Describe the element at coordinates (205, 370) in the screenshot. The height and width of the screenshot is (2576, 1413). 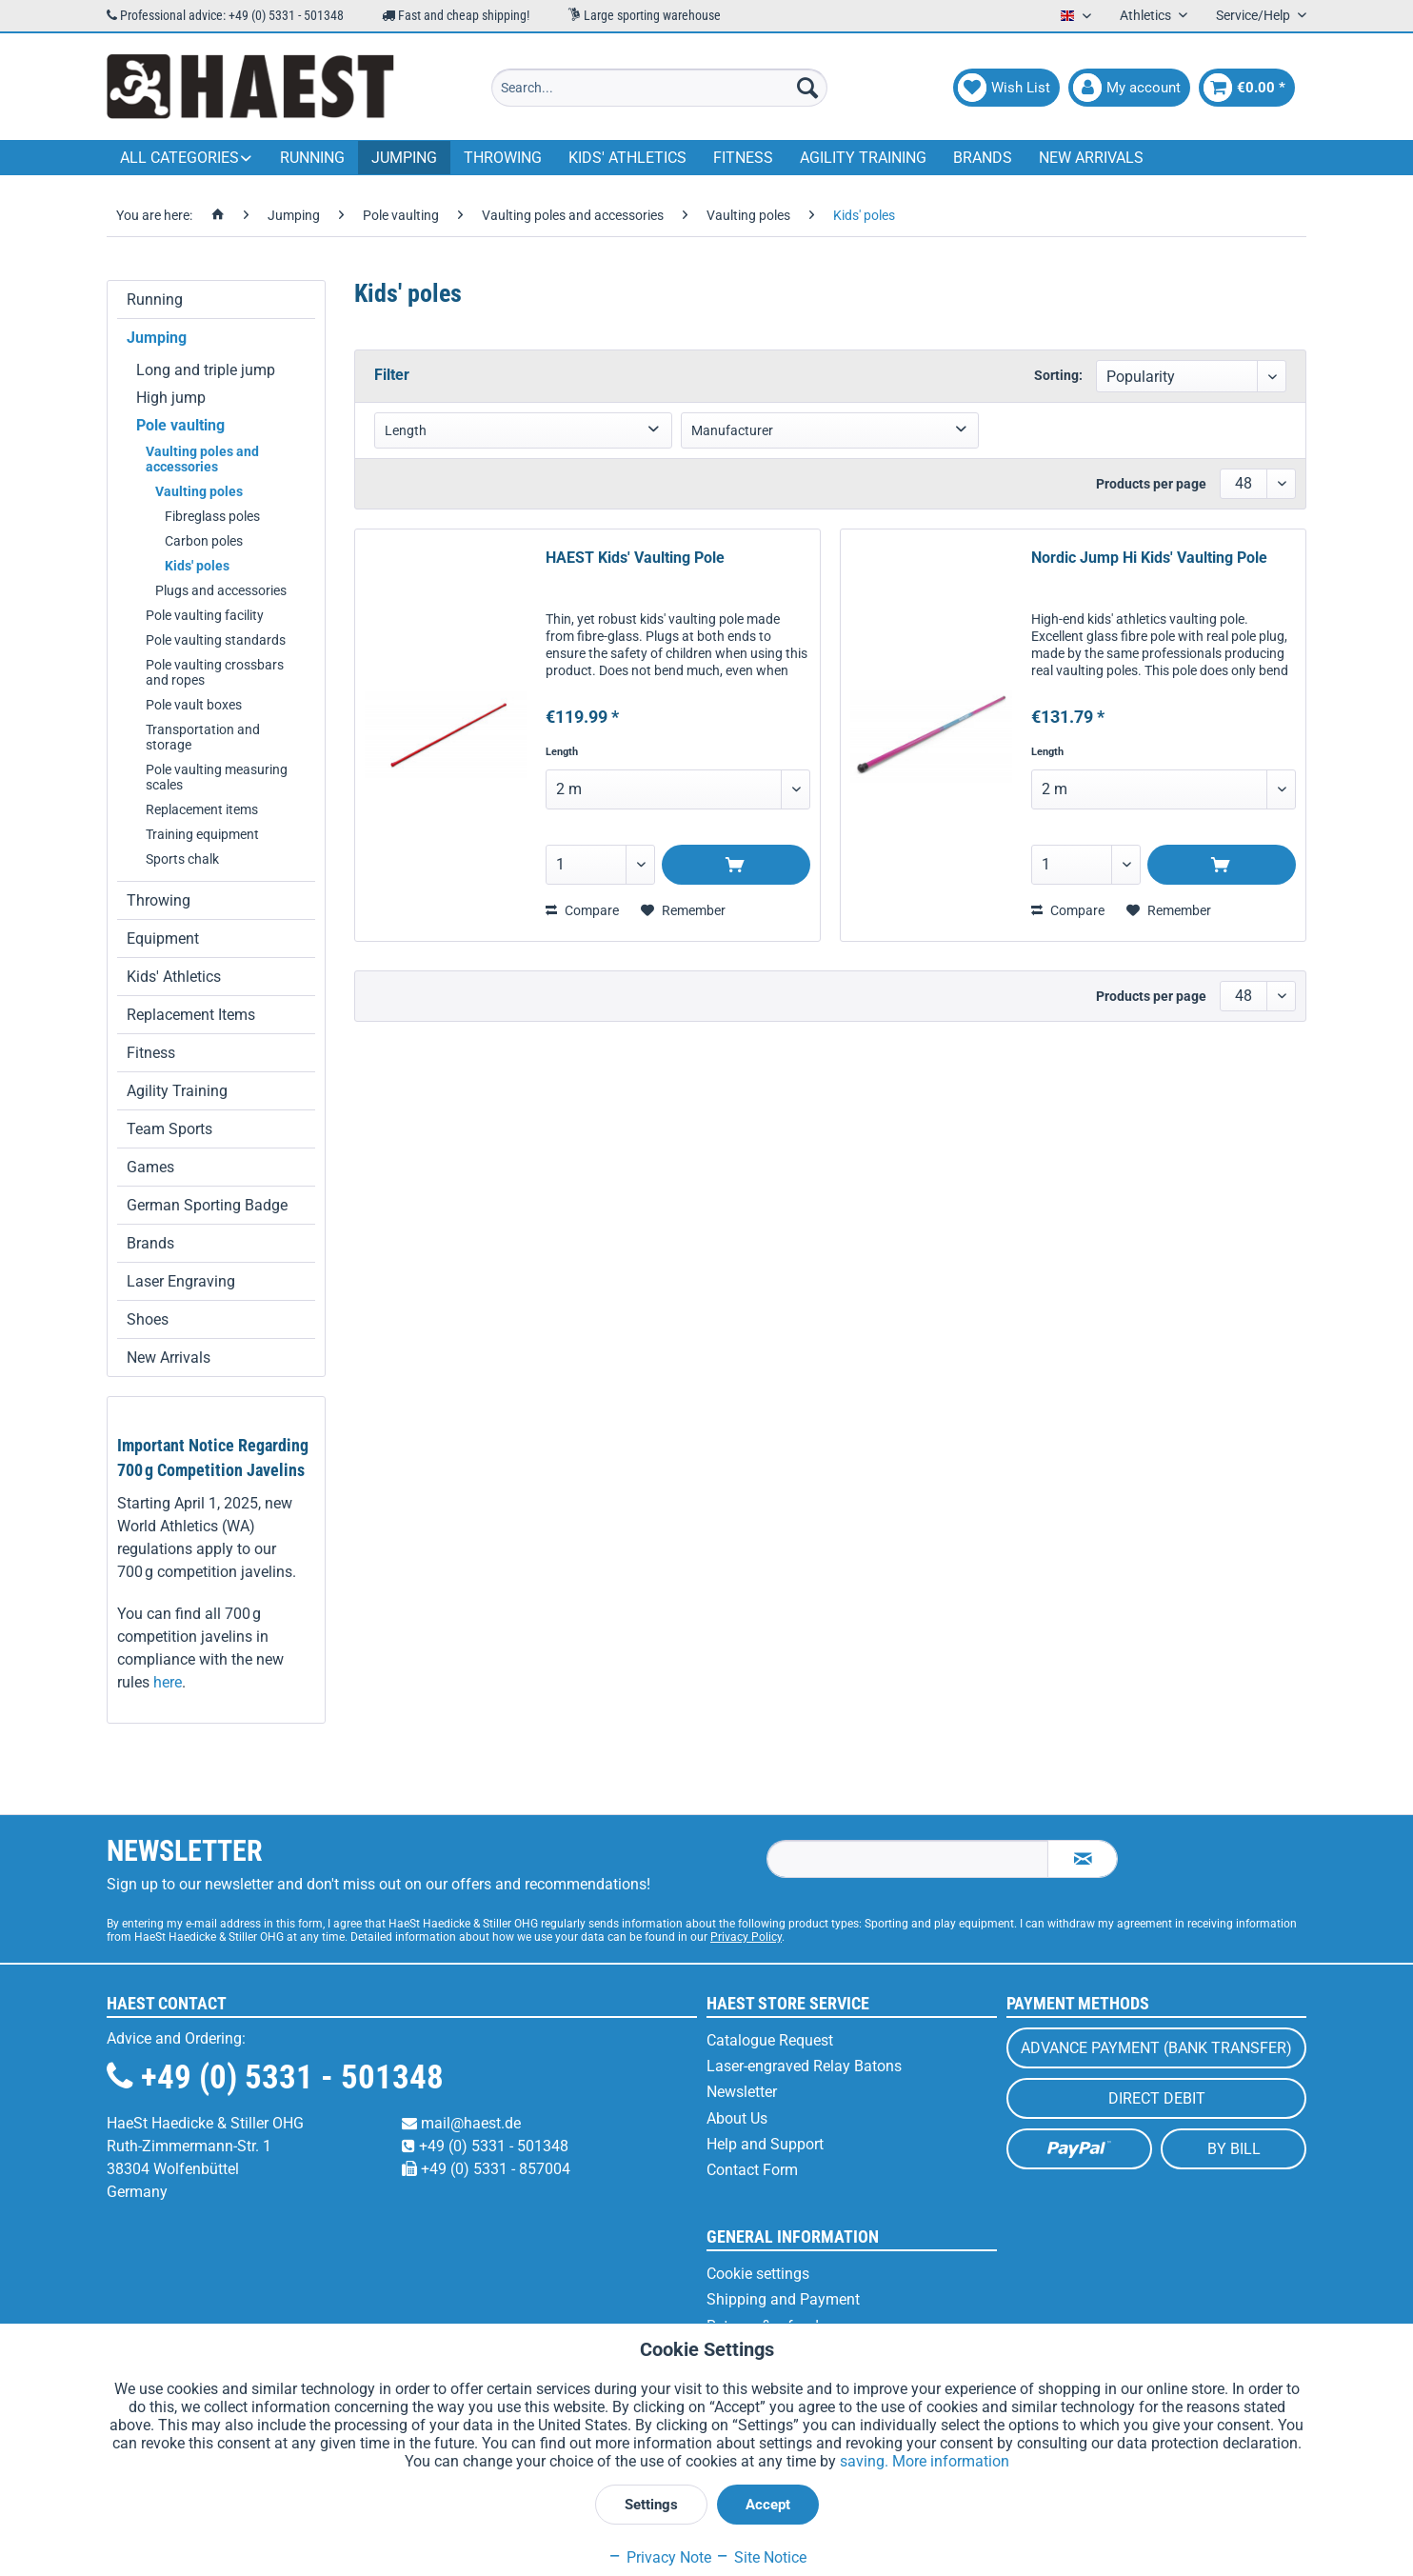
I see `Long and triple jump` at that location.